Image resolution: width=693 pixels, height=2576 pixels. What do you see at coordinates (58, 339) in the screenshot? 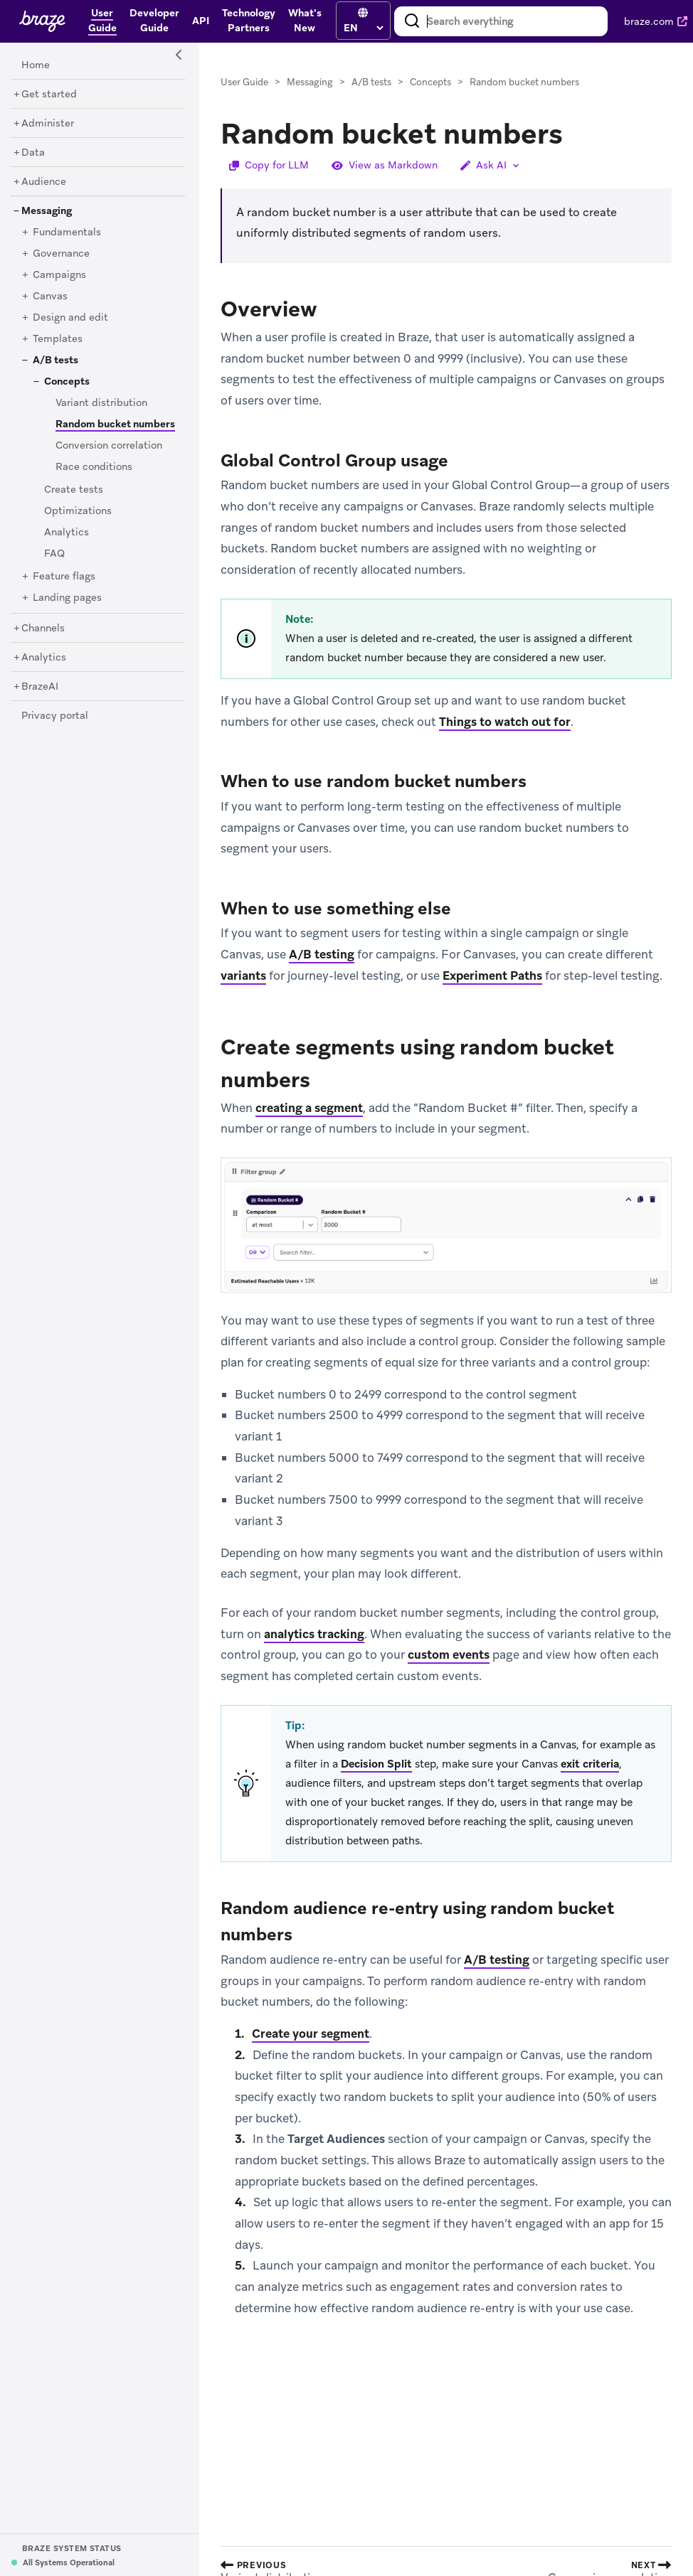
I see `[Templates]` at bounding box center [58, 339].